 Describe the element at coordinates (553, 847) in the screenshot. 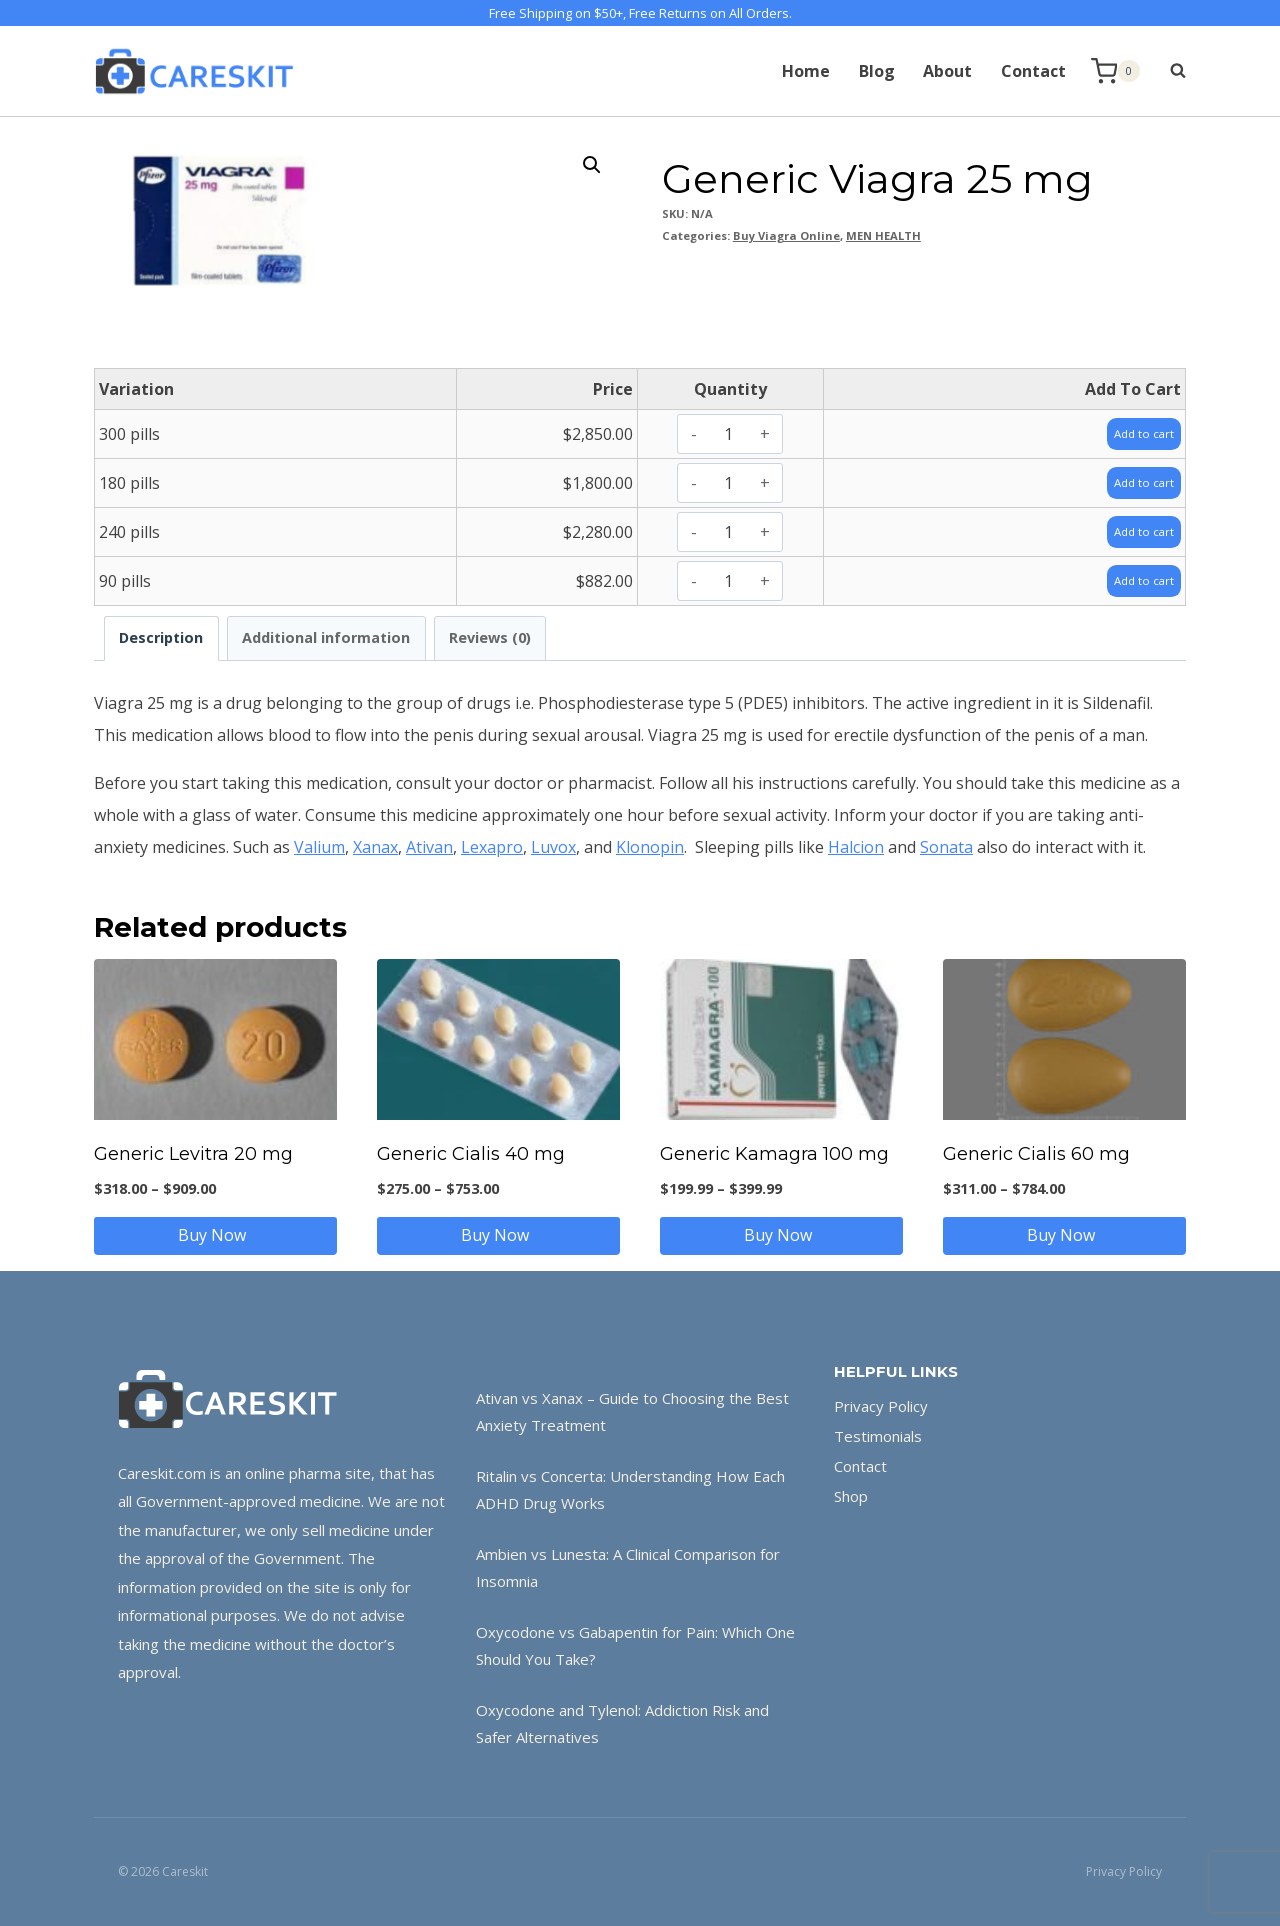

I see `Luvox` at that location.